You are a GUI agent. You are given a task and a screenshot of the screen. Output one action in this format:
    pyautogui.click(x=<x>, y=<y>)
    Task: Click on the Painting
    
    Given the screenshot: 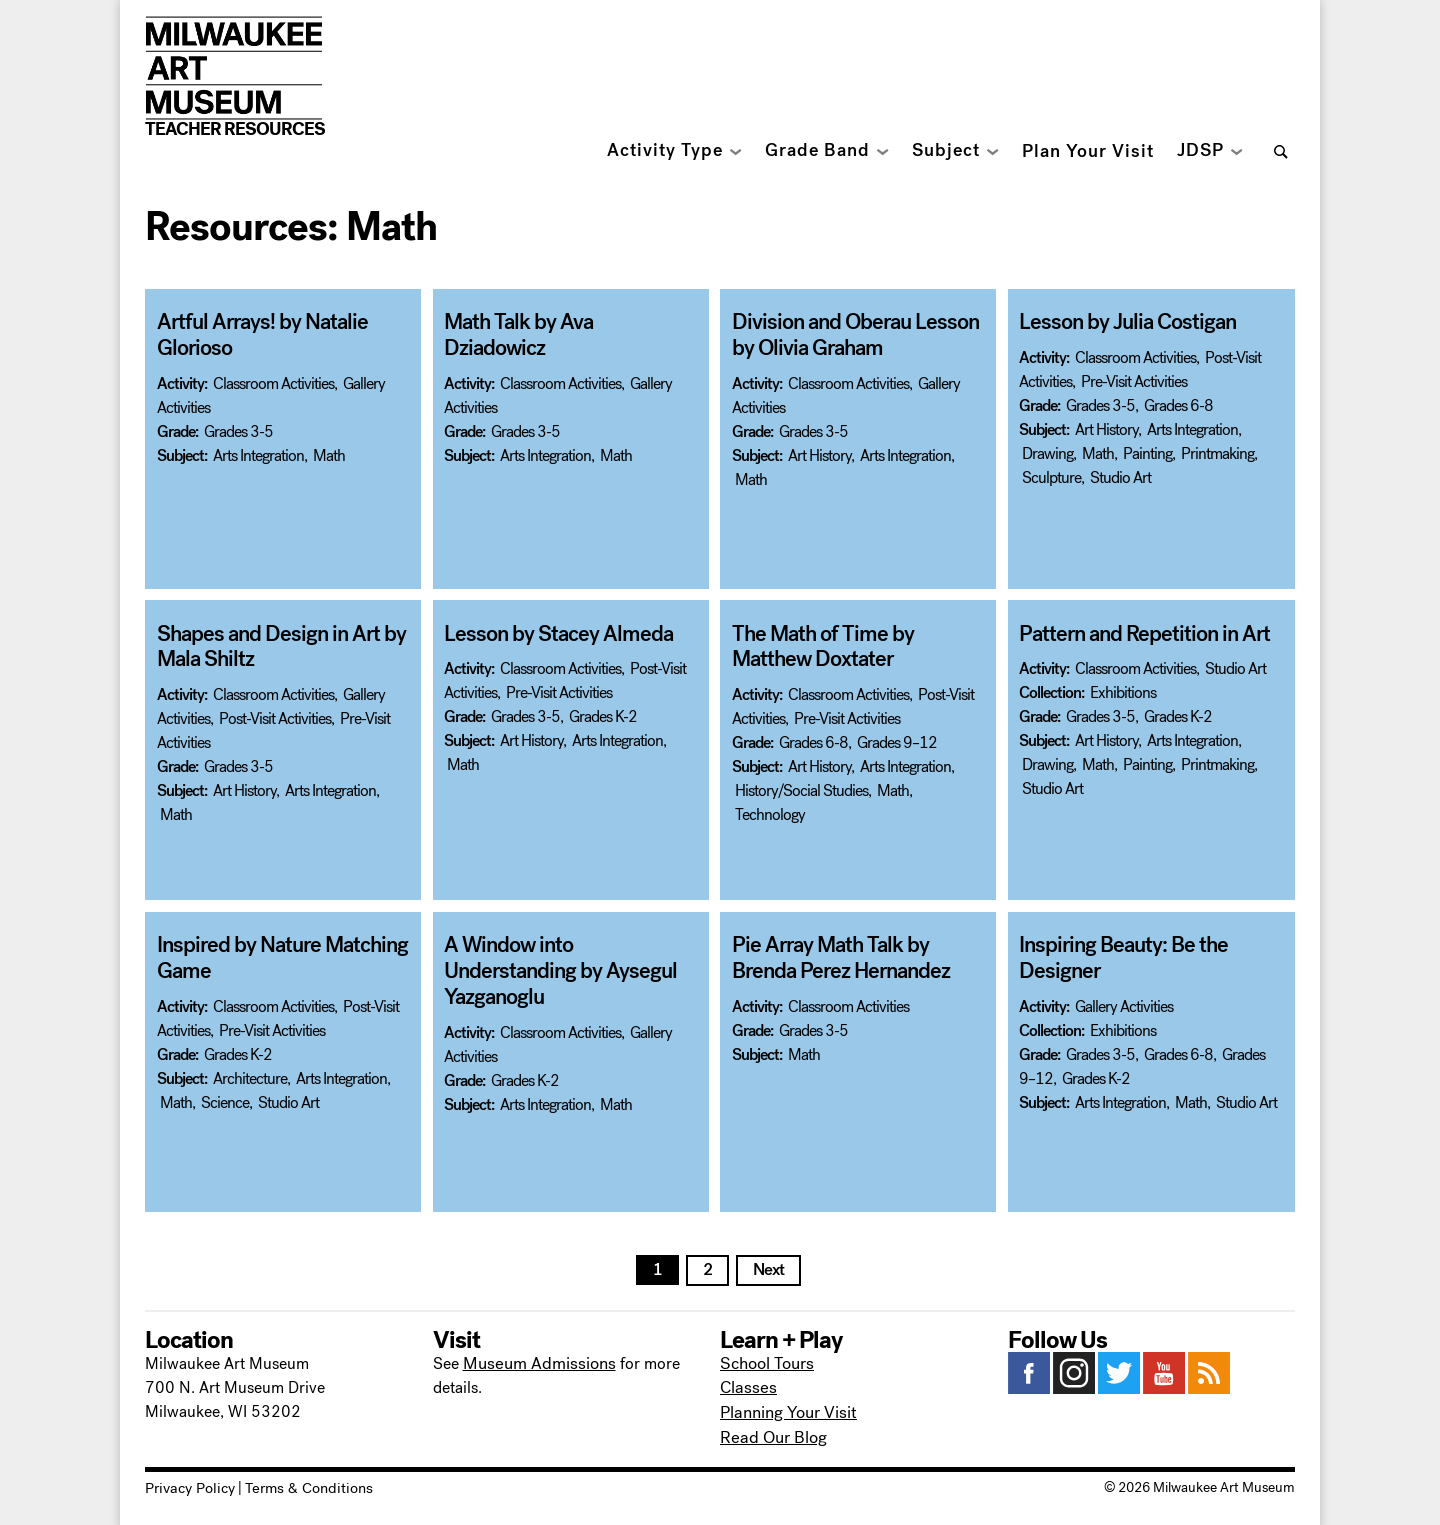 What is the action you would take?
    pyautogui.click(x=1147, y=452)
    